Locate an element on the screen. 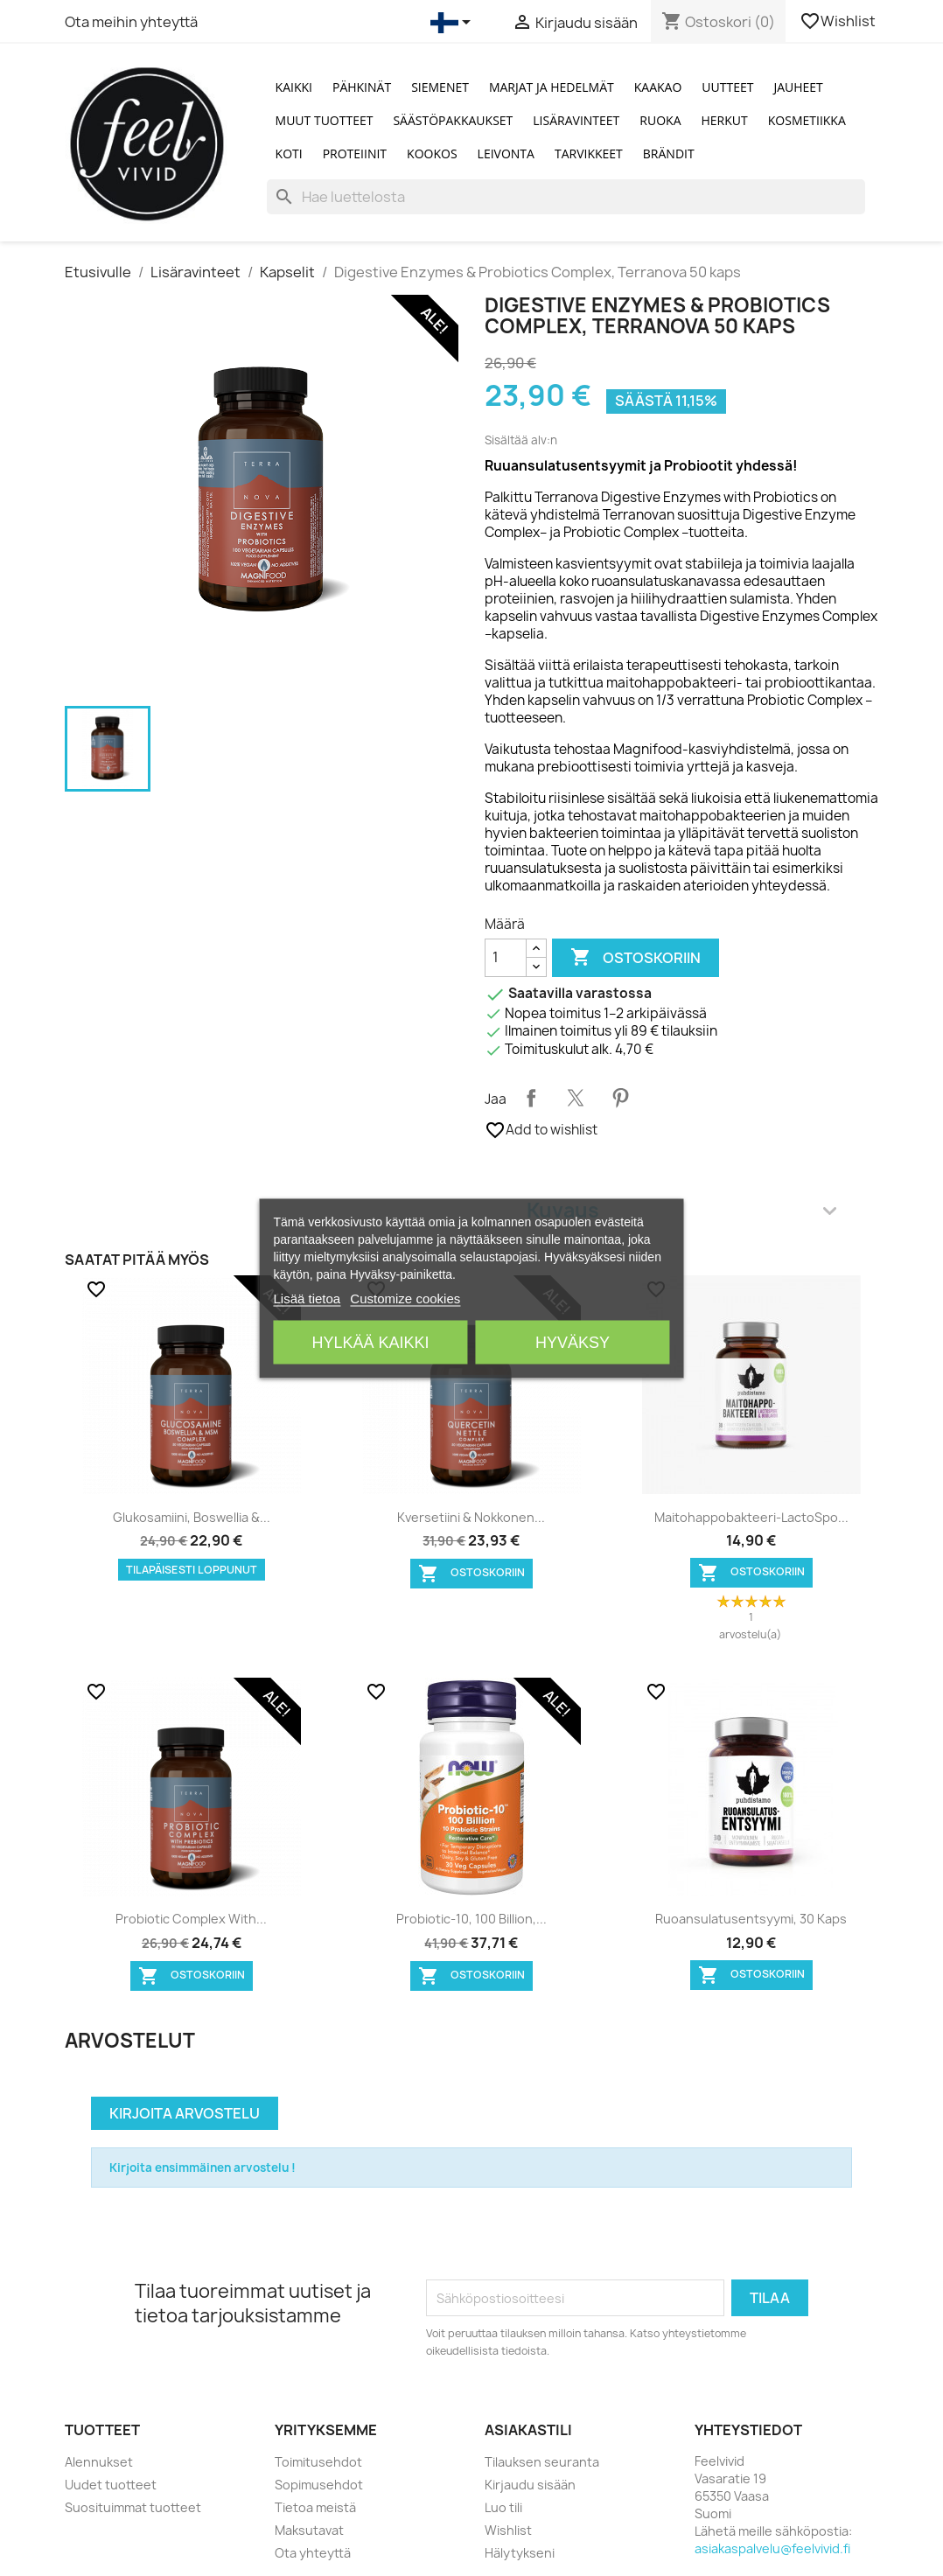 This screenshot has height=2576, width=943. Suosituimmat tuotteet is located at coordinates (133, 2507).